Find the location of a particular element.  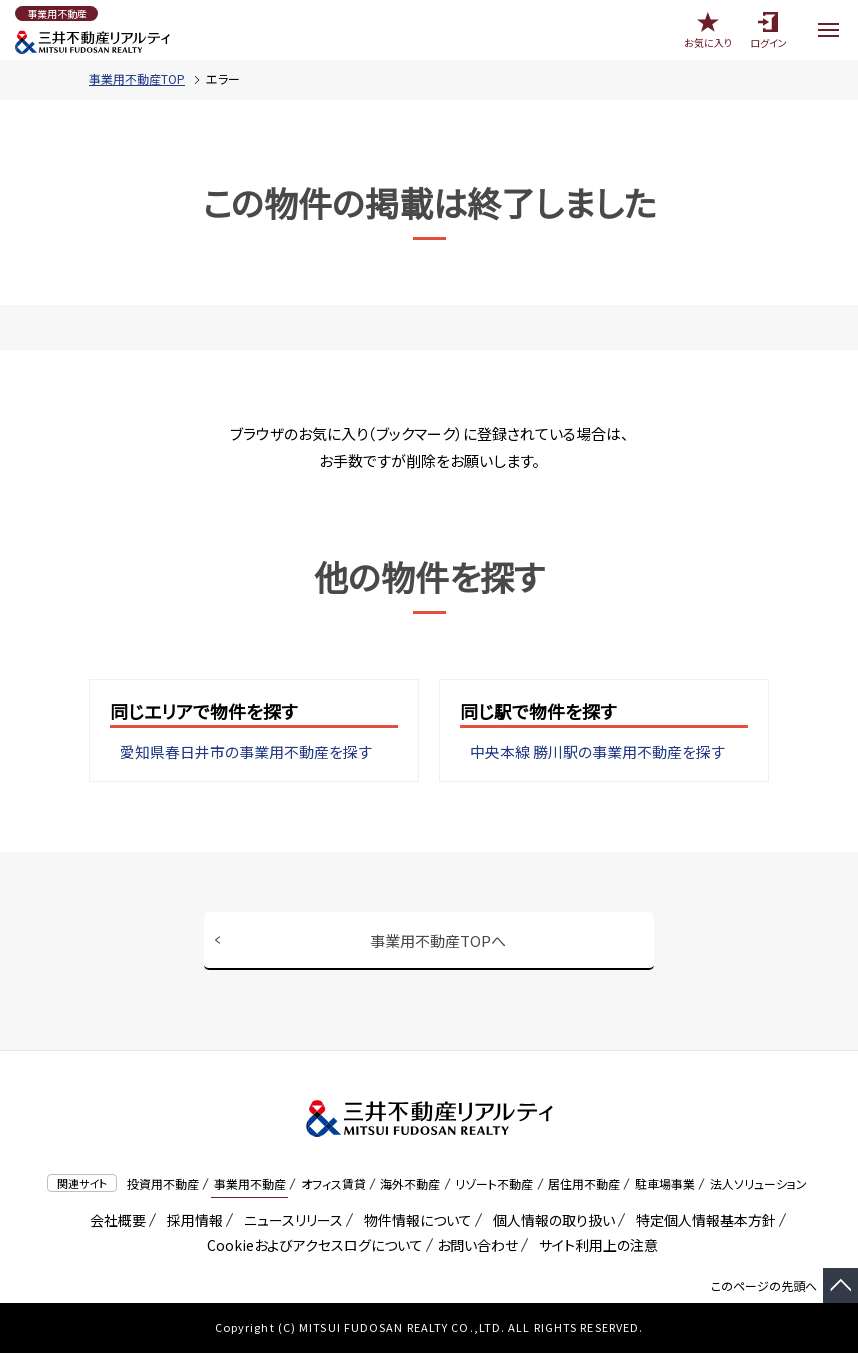

オフィス賃貸 is located at coordinates (333, 1184).